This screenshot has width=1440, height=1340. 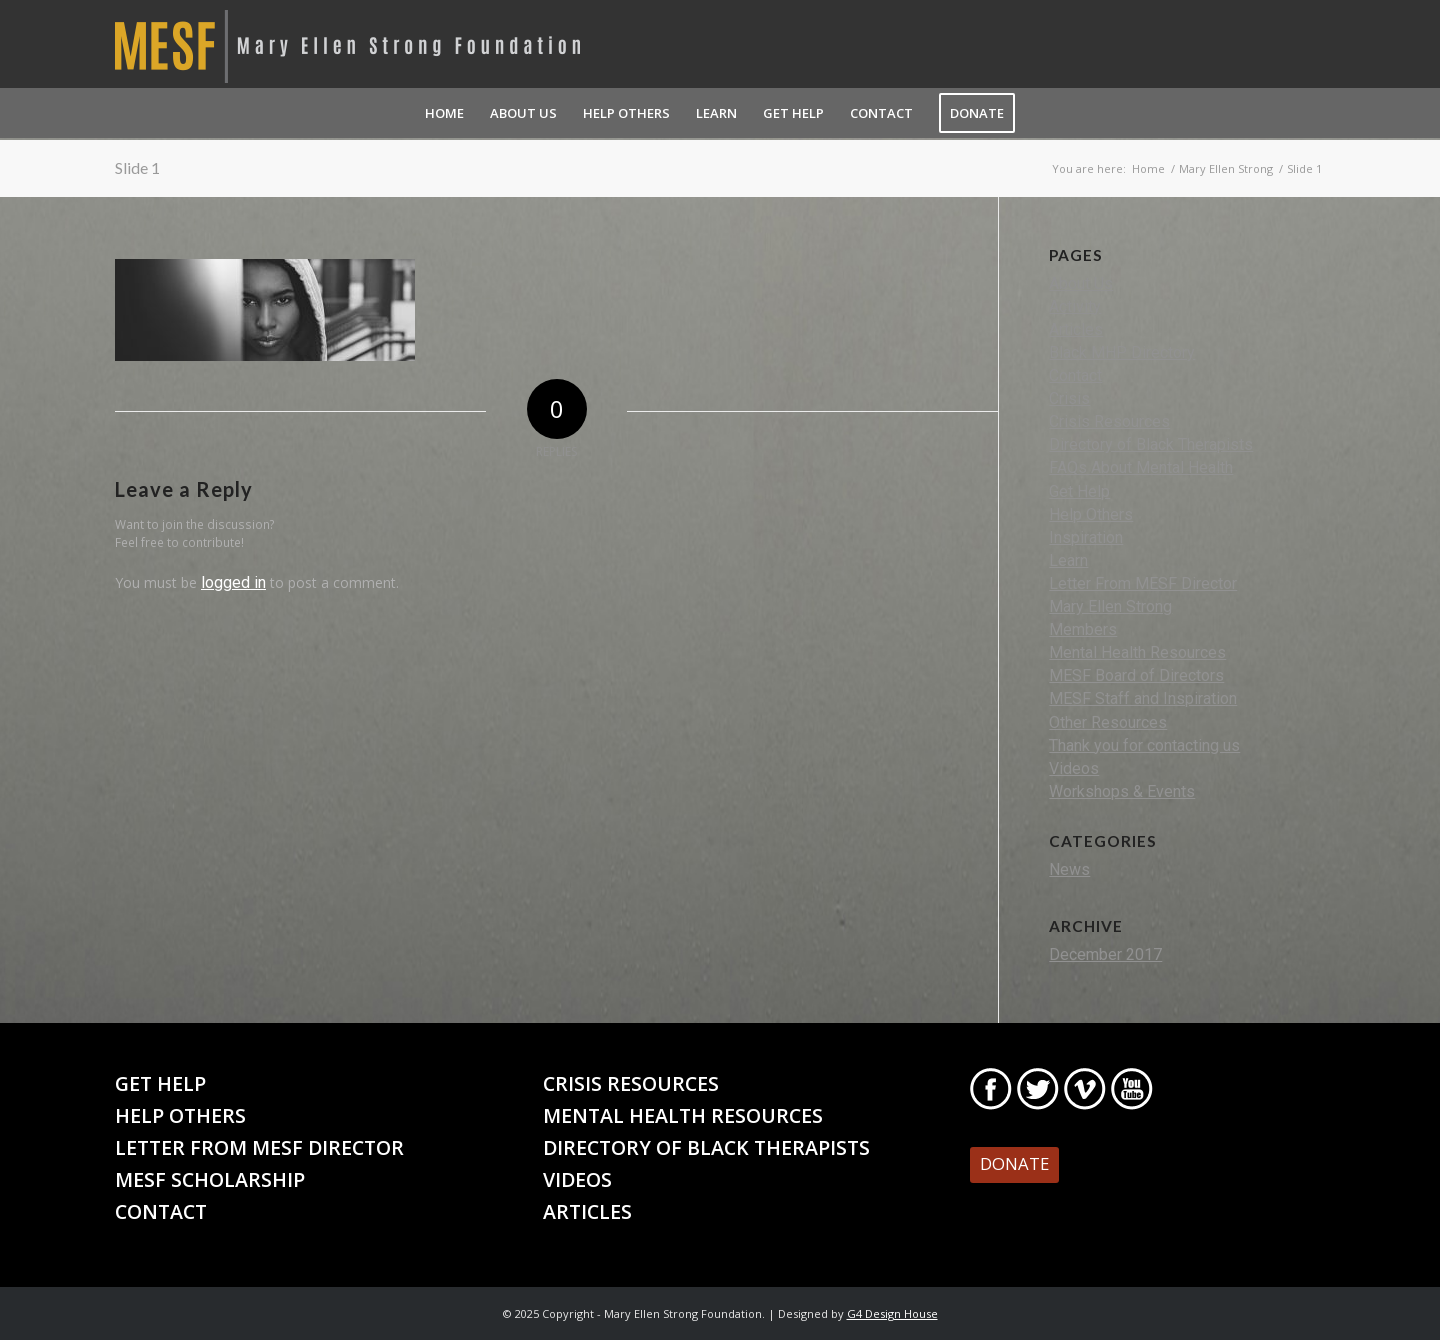 What do you see at coordinates (1083, 629) in the screenshot?
I see `Members` at bounding box center [1083, 629].